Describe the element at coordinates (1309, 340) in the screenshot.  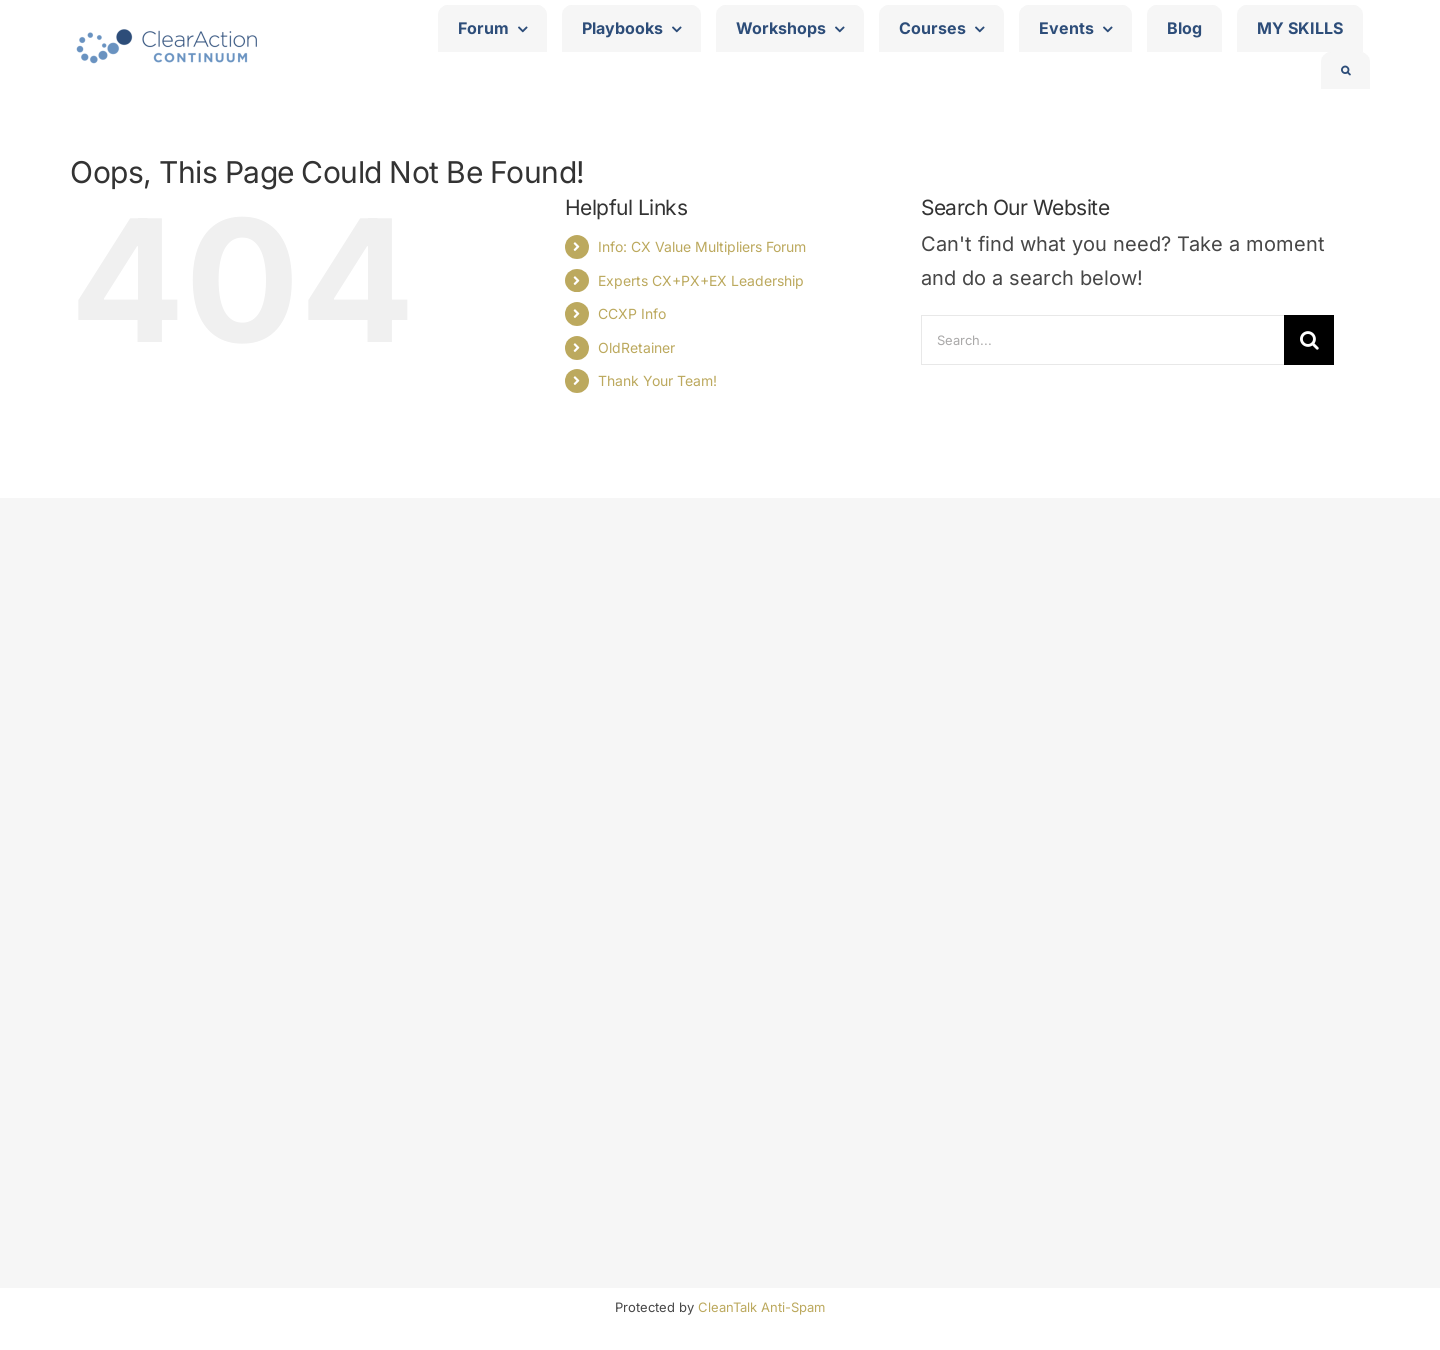
I see `[Search]` at that location.